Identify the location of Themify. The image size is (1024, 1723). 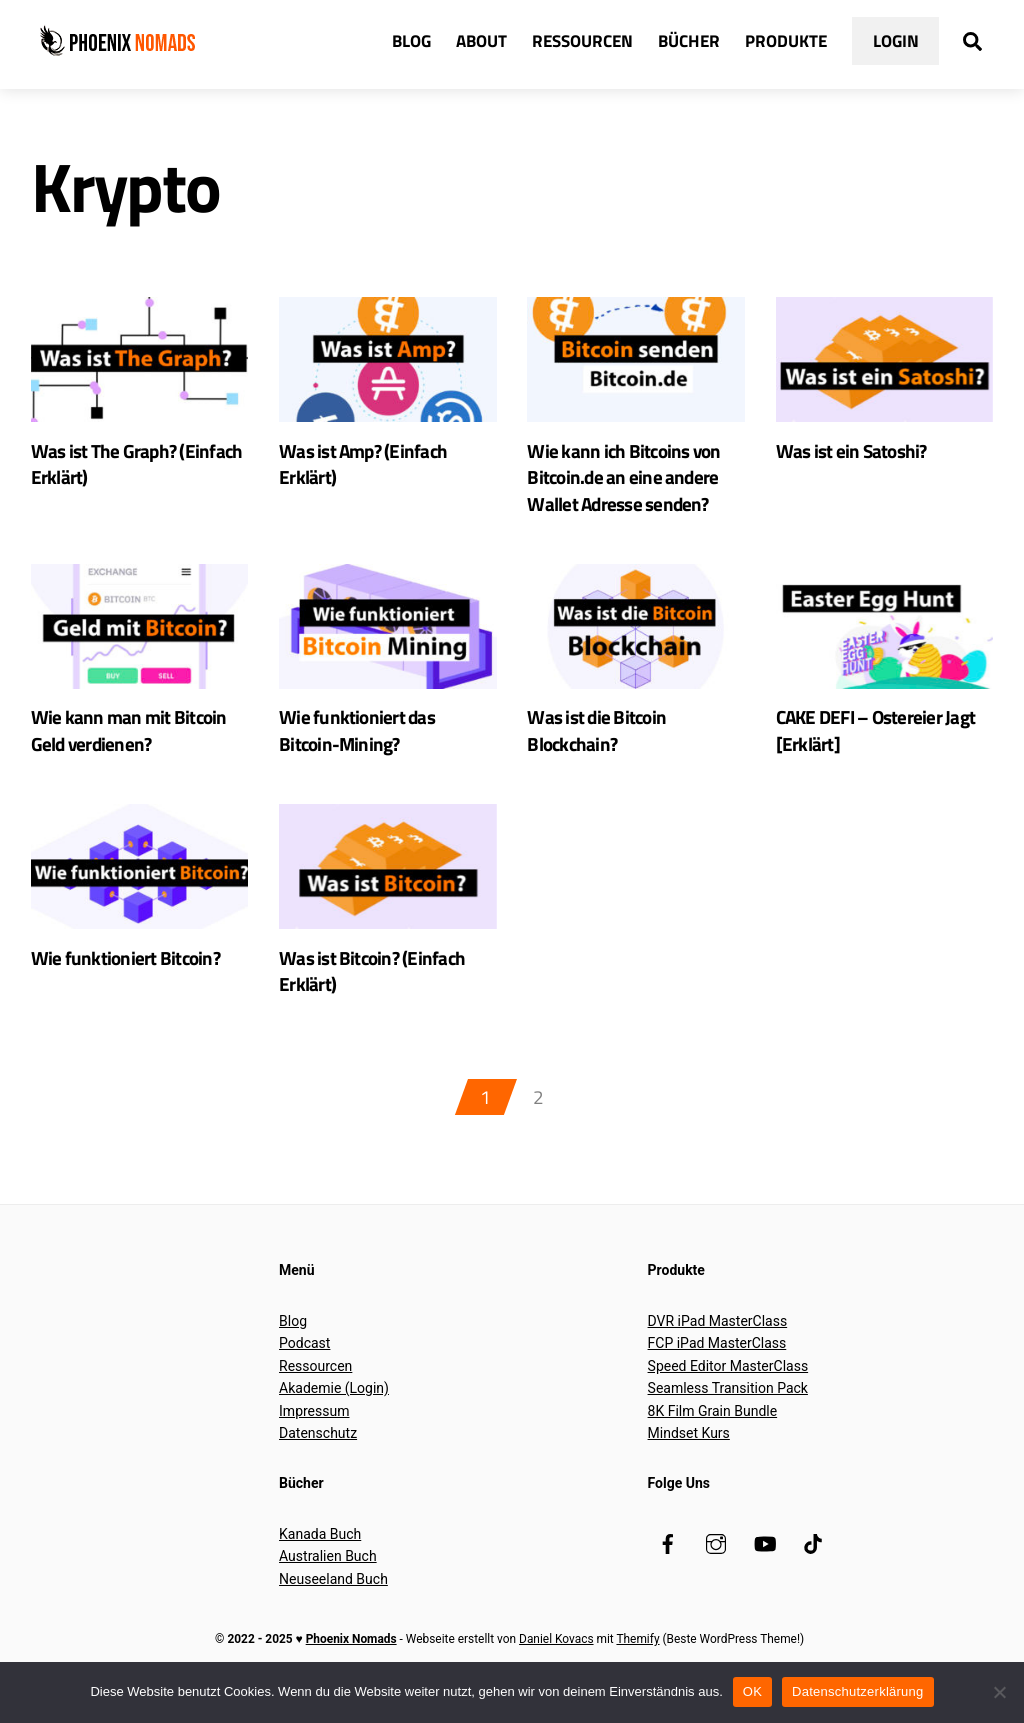
(637, 1657).